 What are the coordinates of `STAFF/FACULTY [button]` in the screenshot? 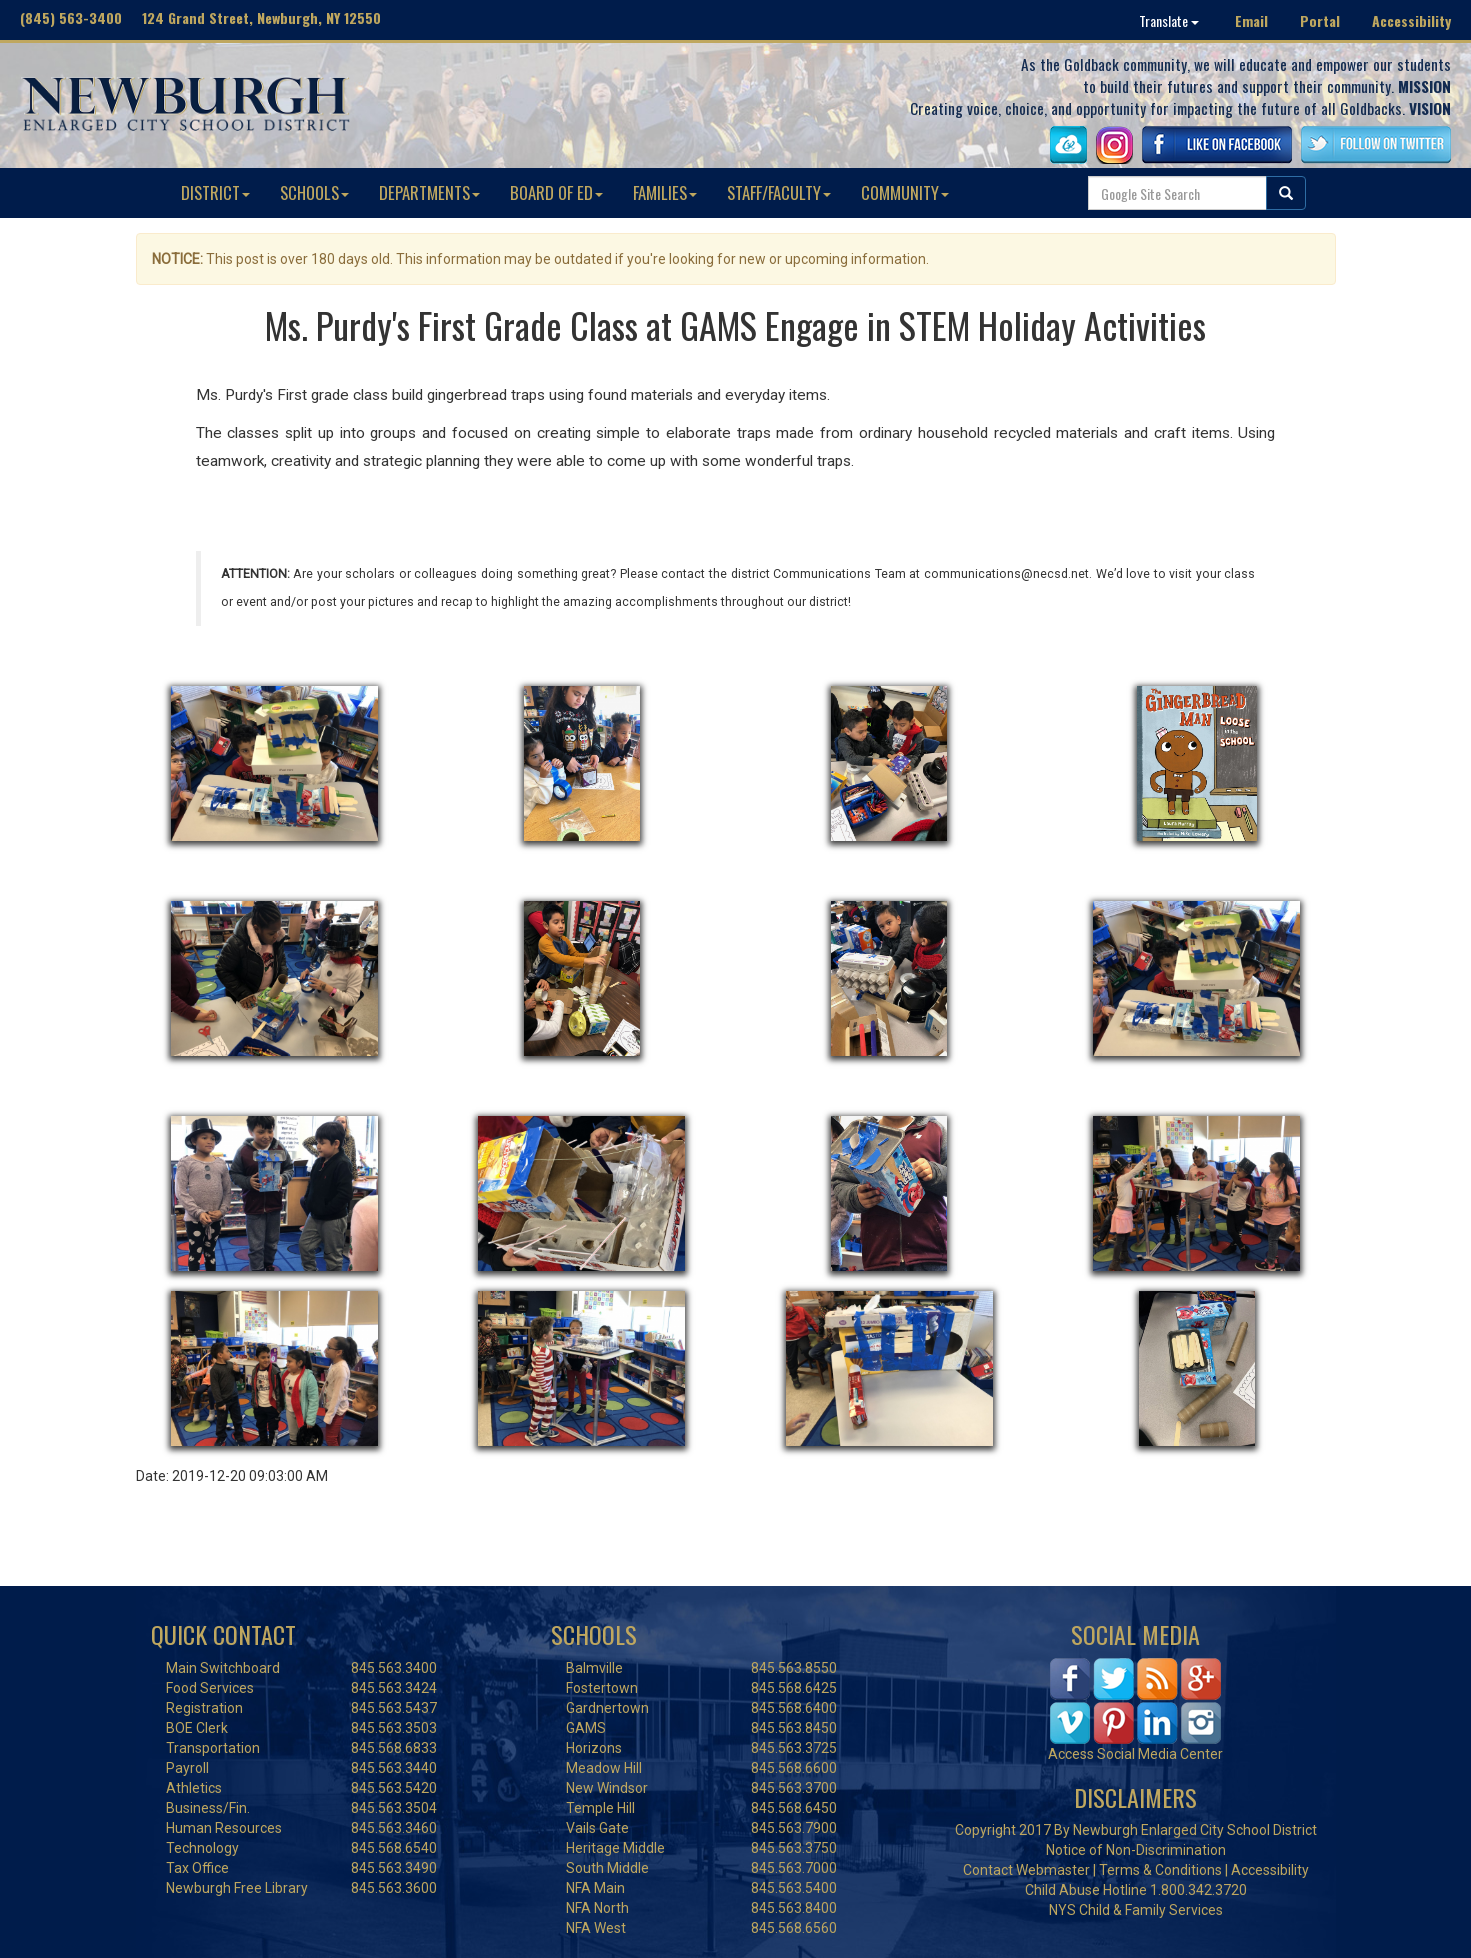 It's located at (779, 192).